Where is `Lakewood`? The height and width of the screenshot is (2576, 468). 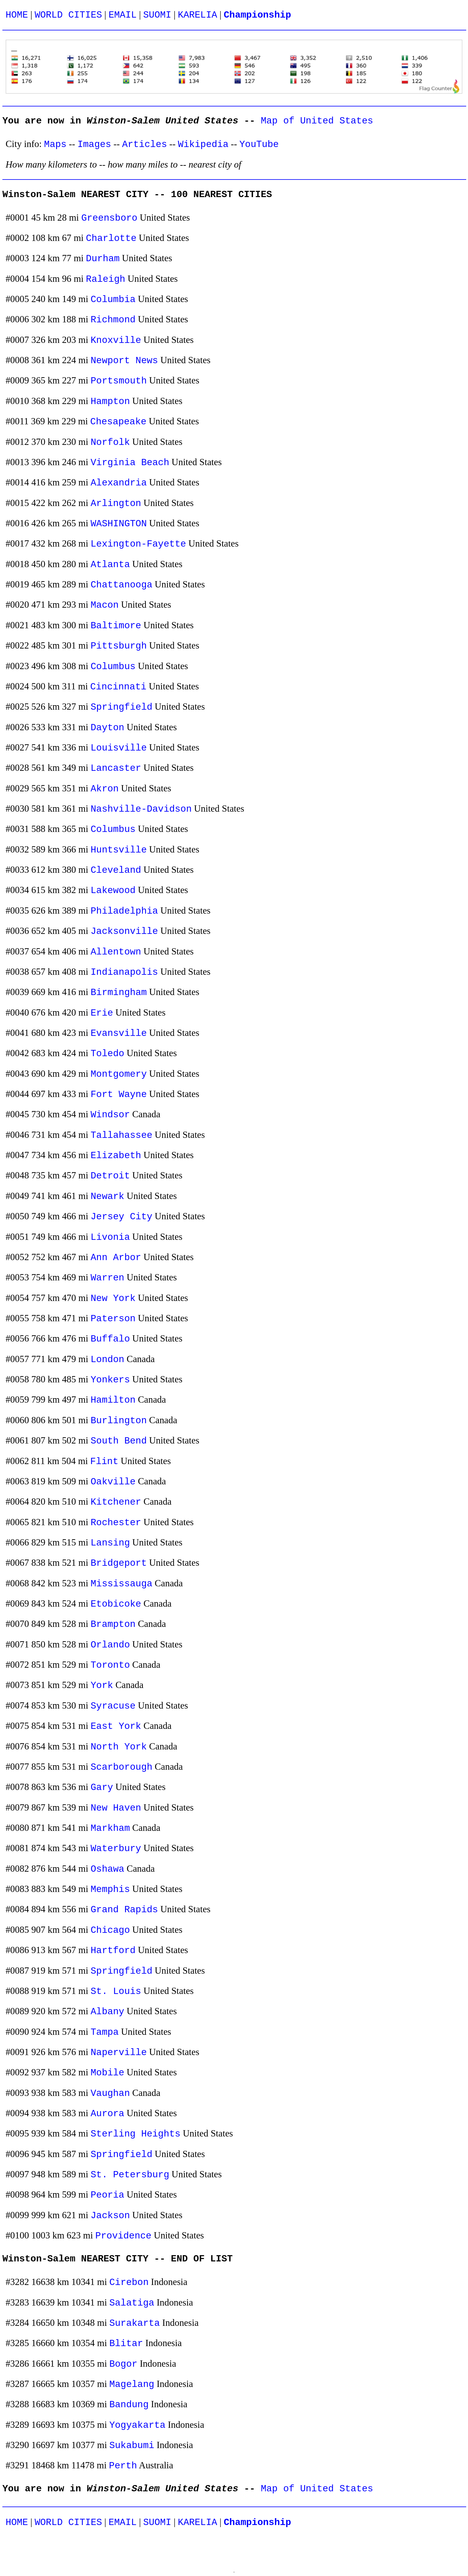
Lakewood is located at coordinates (113, 890).